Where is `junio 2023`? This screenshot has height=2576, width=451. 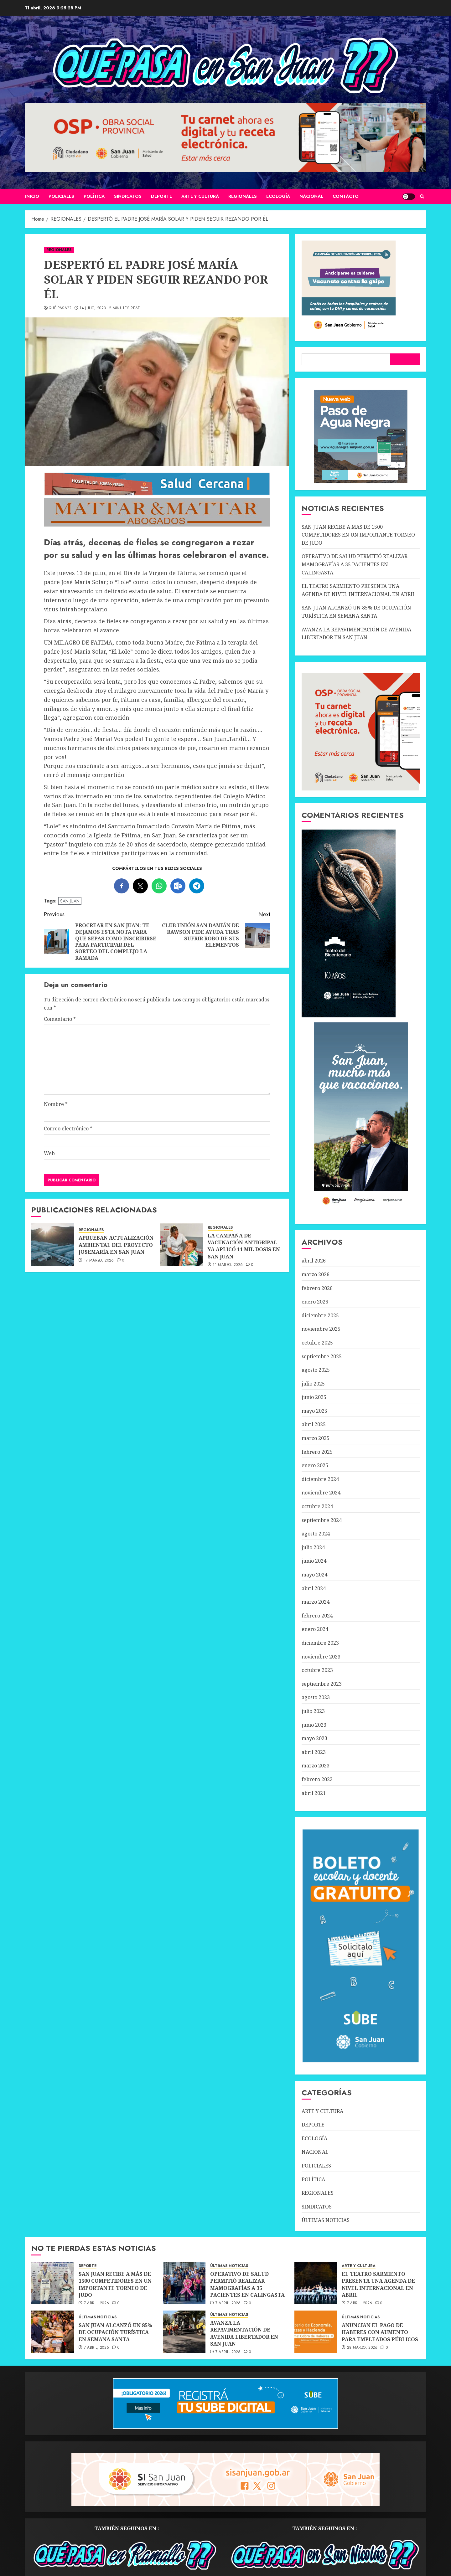 junio 2023 is located at coordinates (314, 1724).